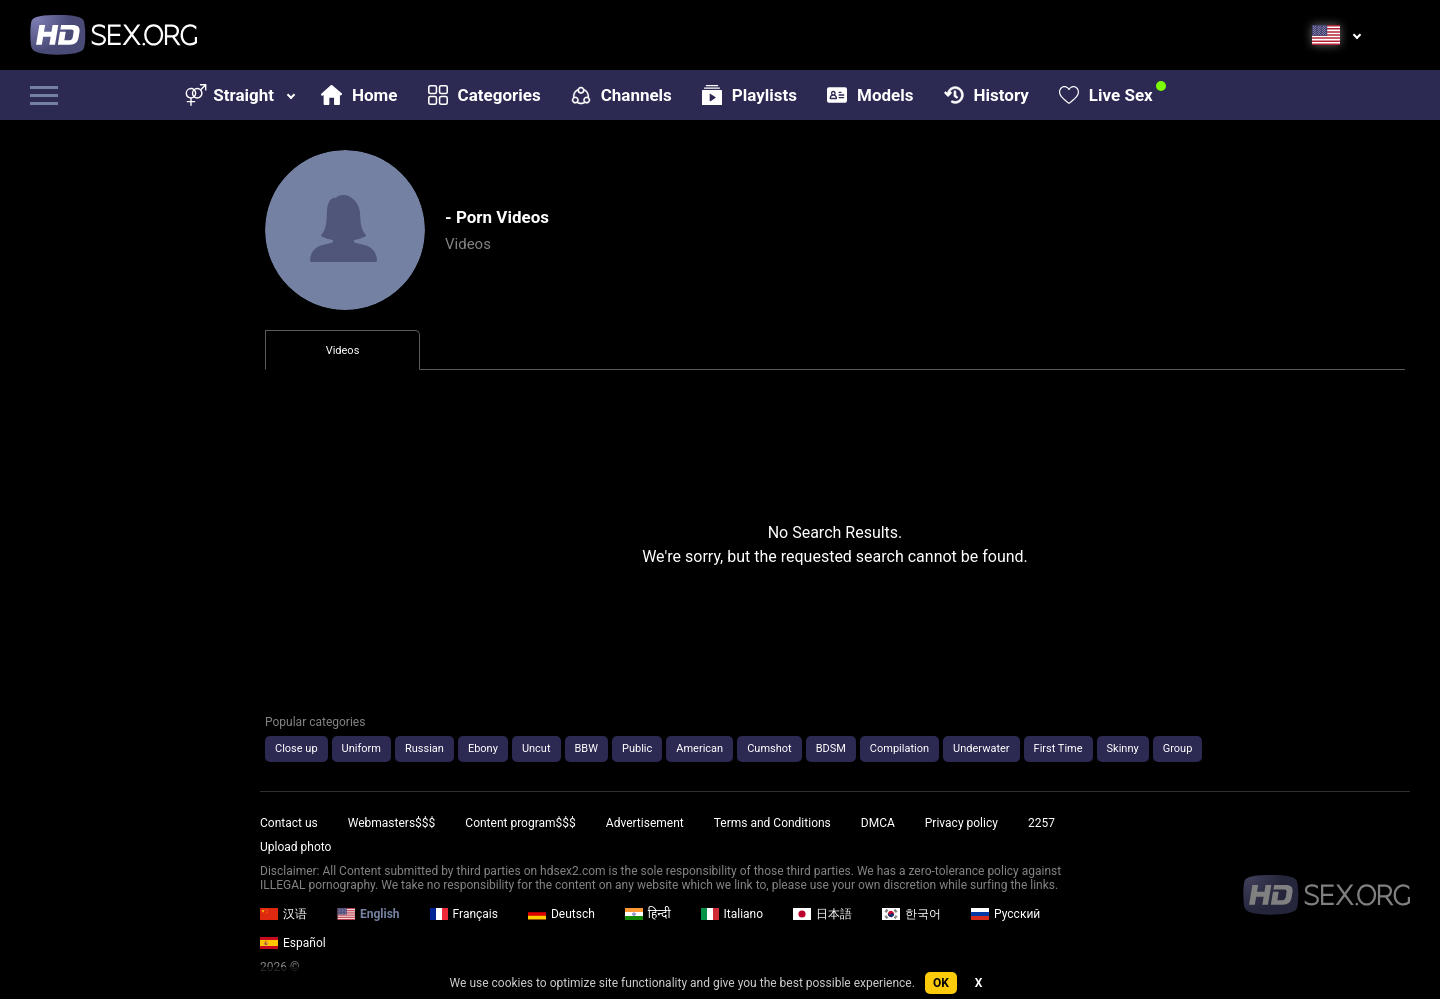 The height and width of the screenshot is (999, 1440). I want to click on Русский, so click(1005, 914).